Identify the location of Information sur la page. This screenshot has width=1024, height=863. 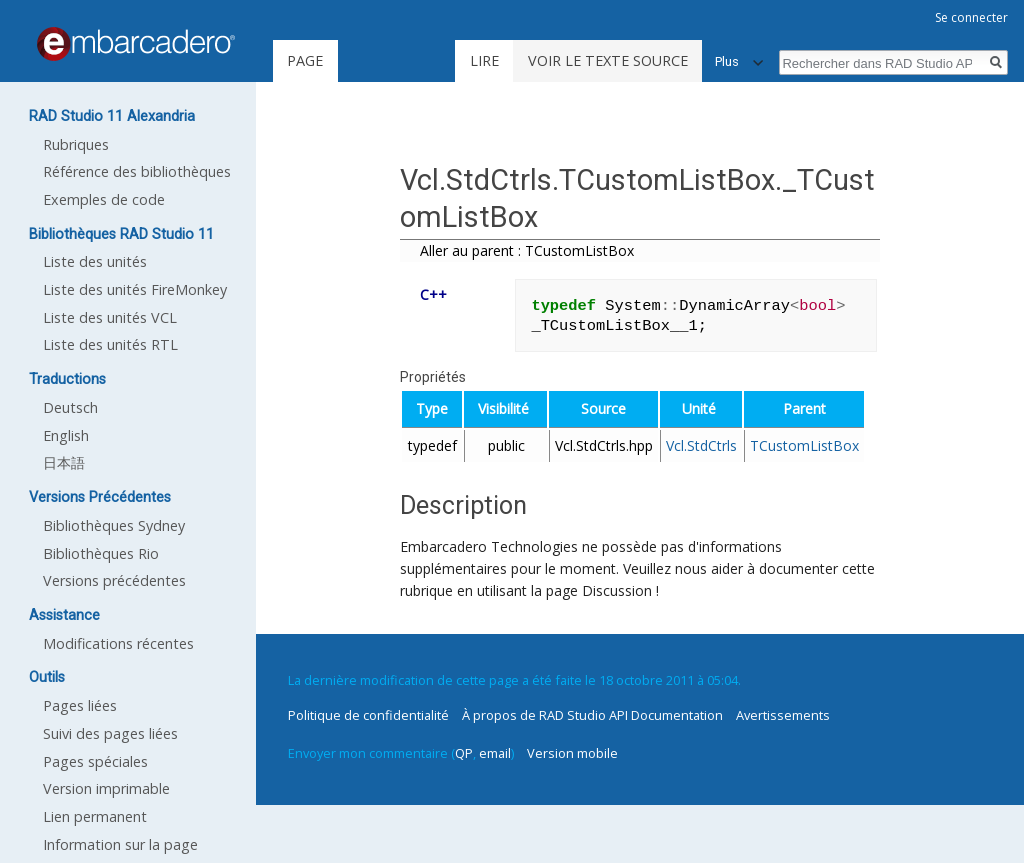
(120, 844).